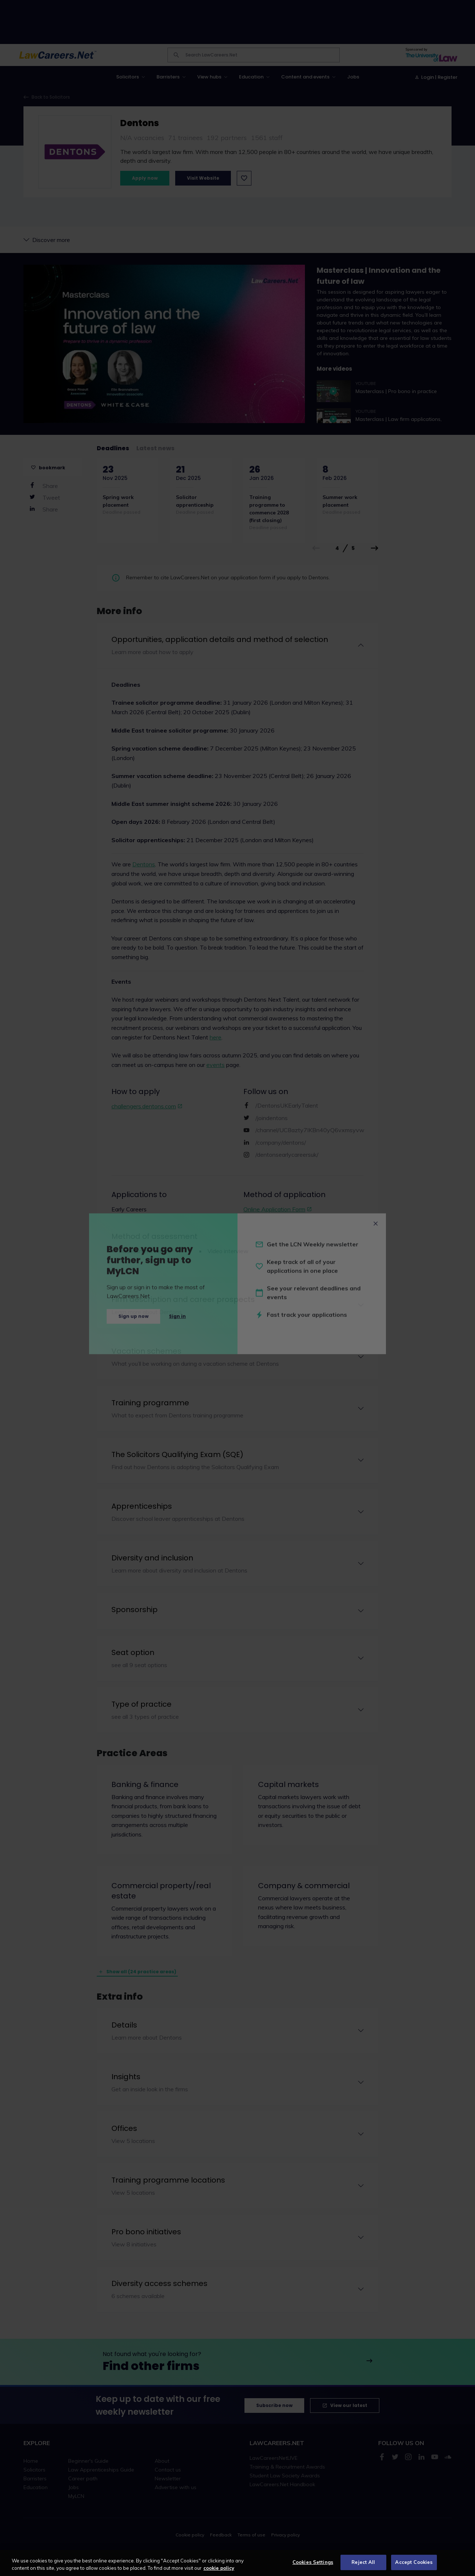 The width and height of the screenshot is (475, 2576). Describe the element at coordinates (413, 2562) in the screenshot. I see `Accept Cookies` at that location.